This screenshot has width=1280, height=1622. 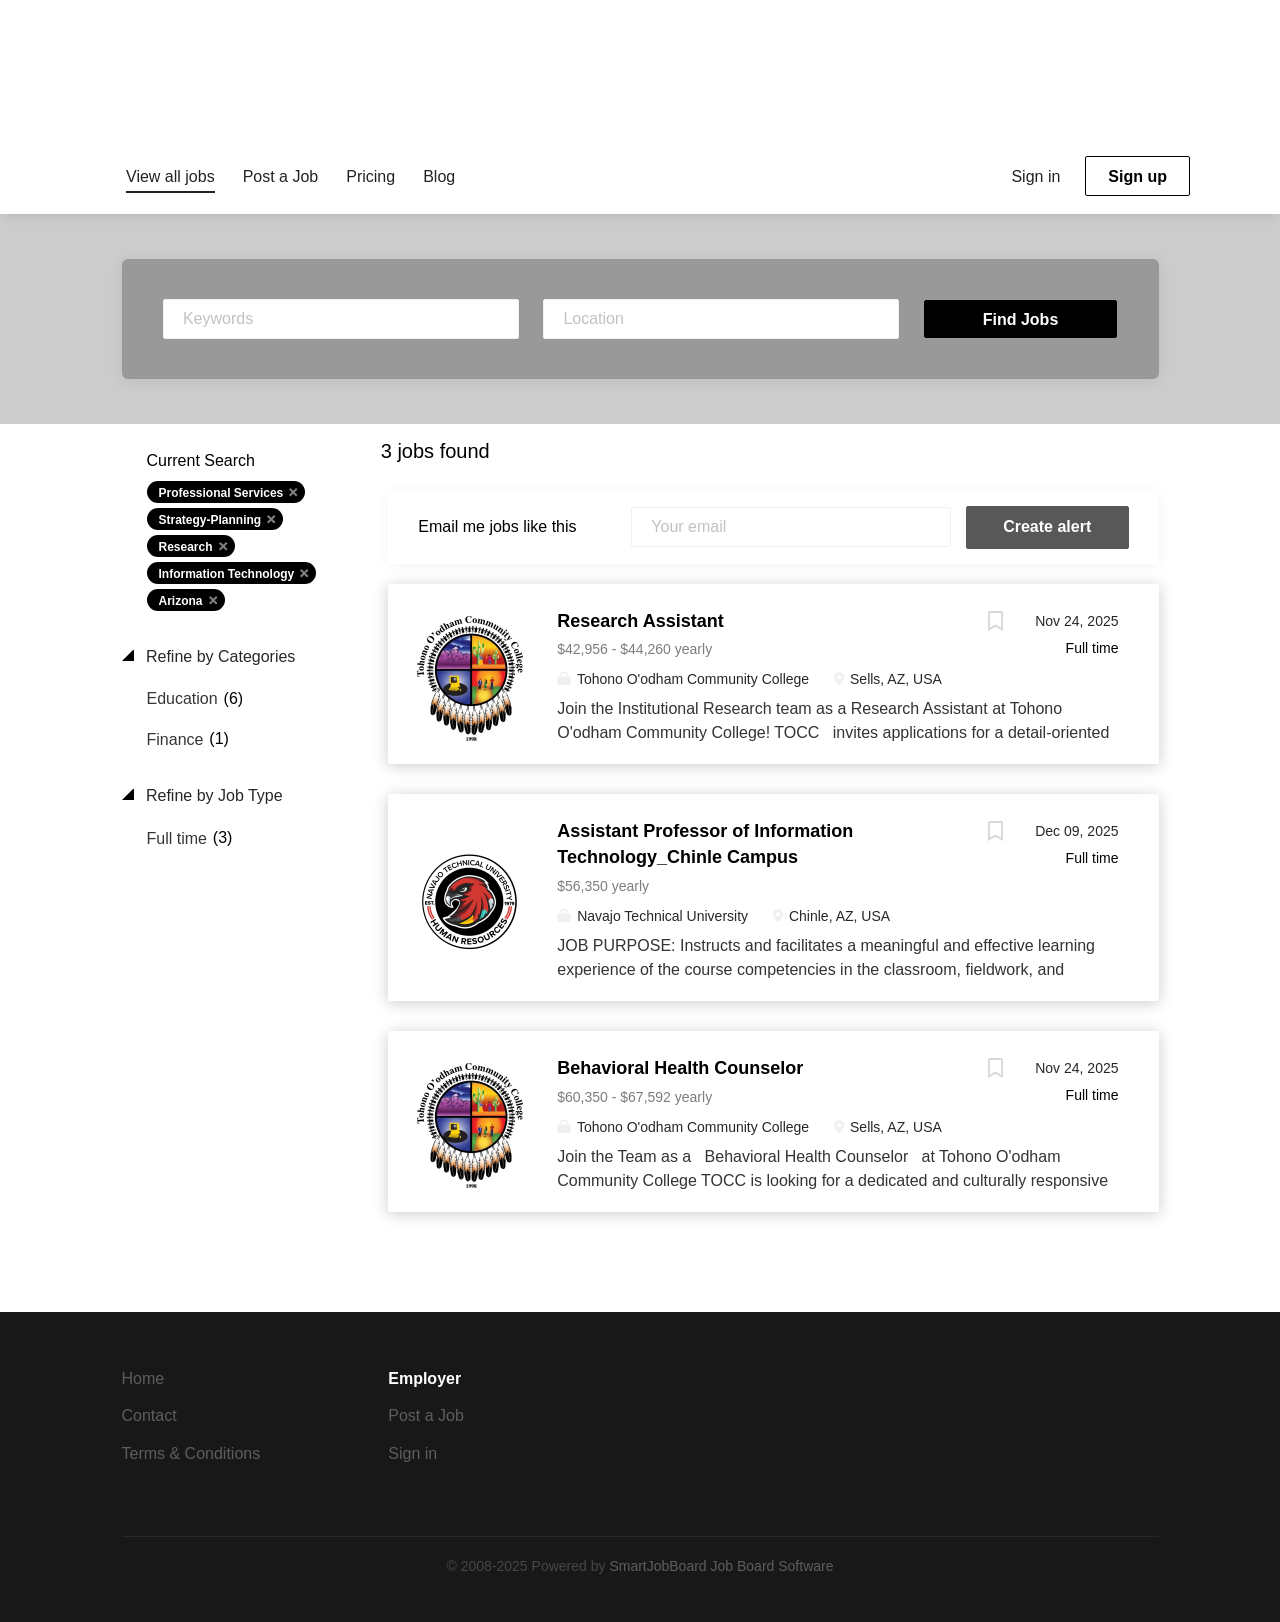 What do you see at coordinates (227, 574) in the screenshot?
I see `Information Technology [Remove "Information Technology" from search]` at bounding box center [227, 574].